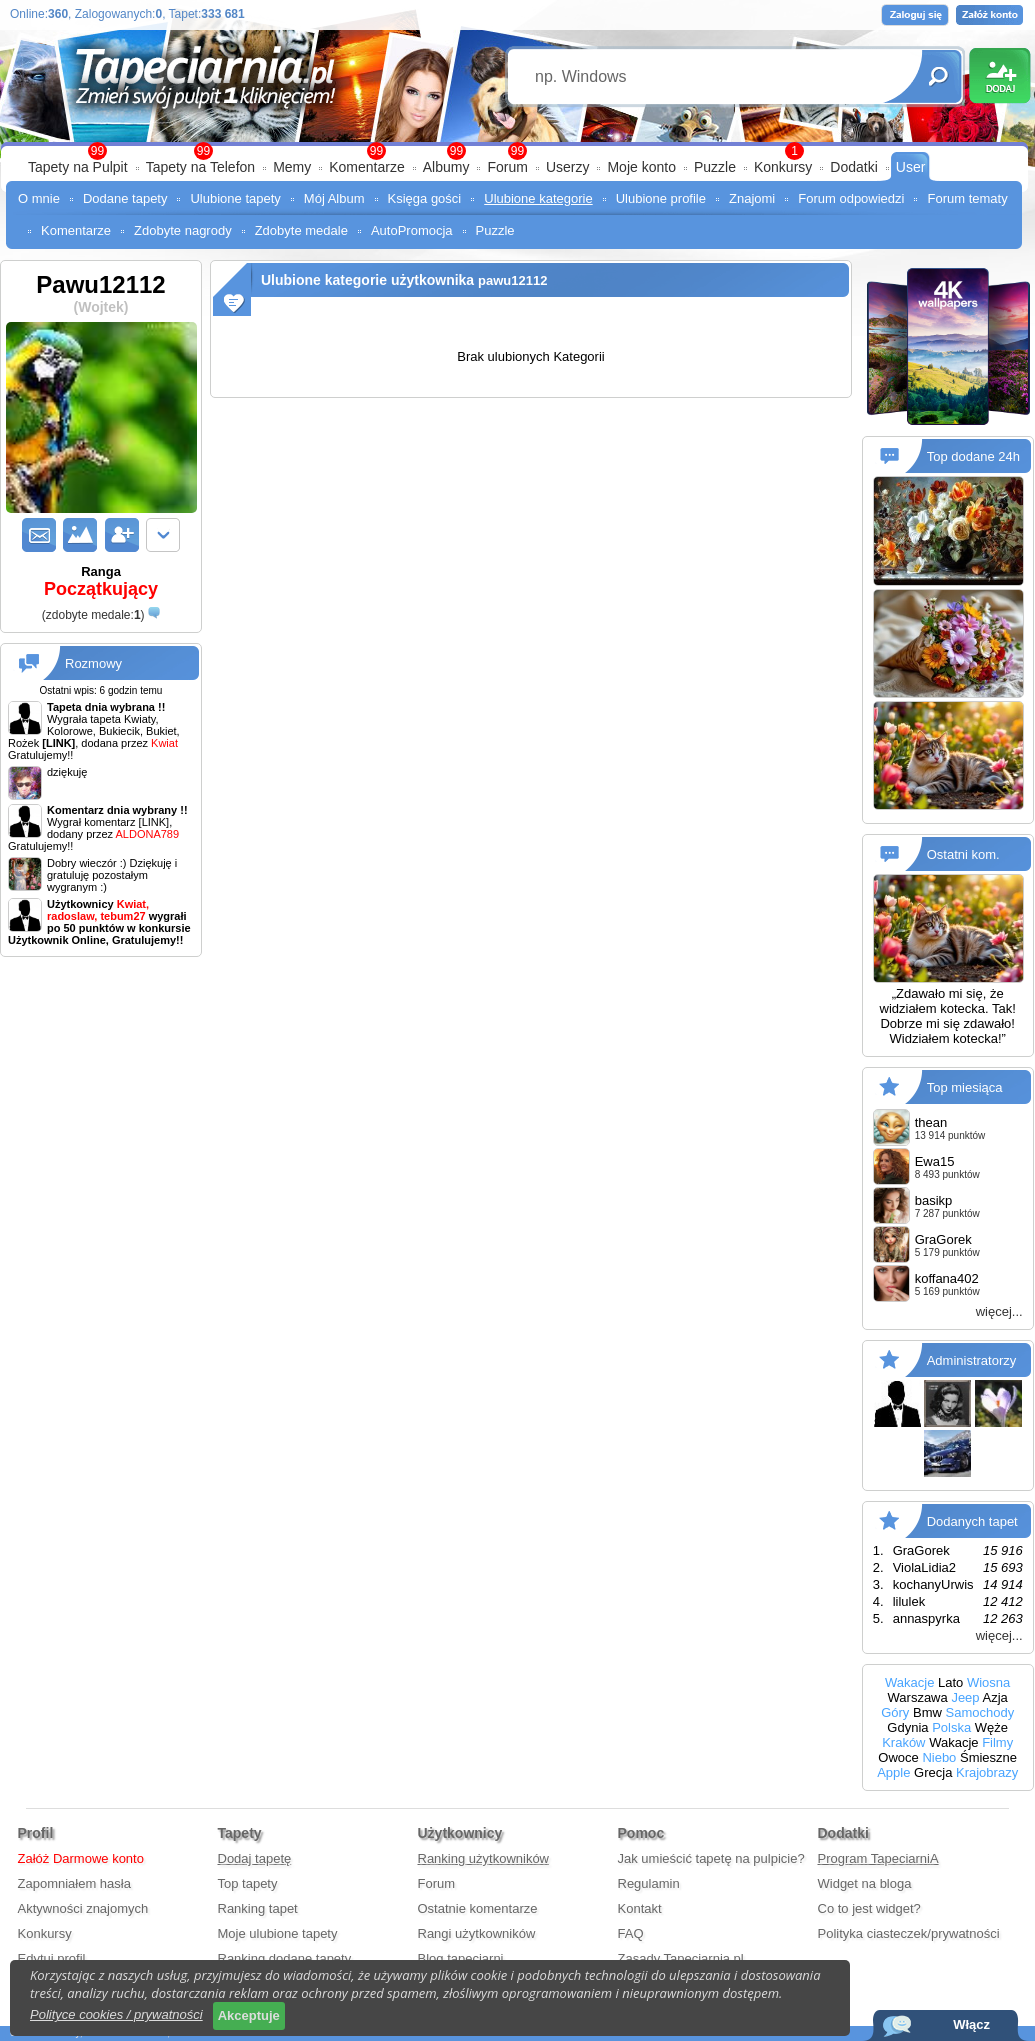 This screenshot has width=1035, height=2041. What do you see at coordinates (640, 1908) in the screenshot?
I see `Kontakt` at bounding box center [640, 1908].